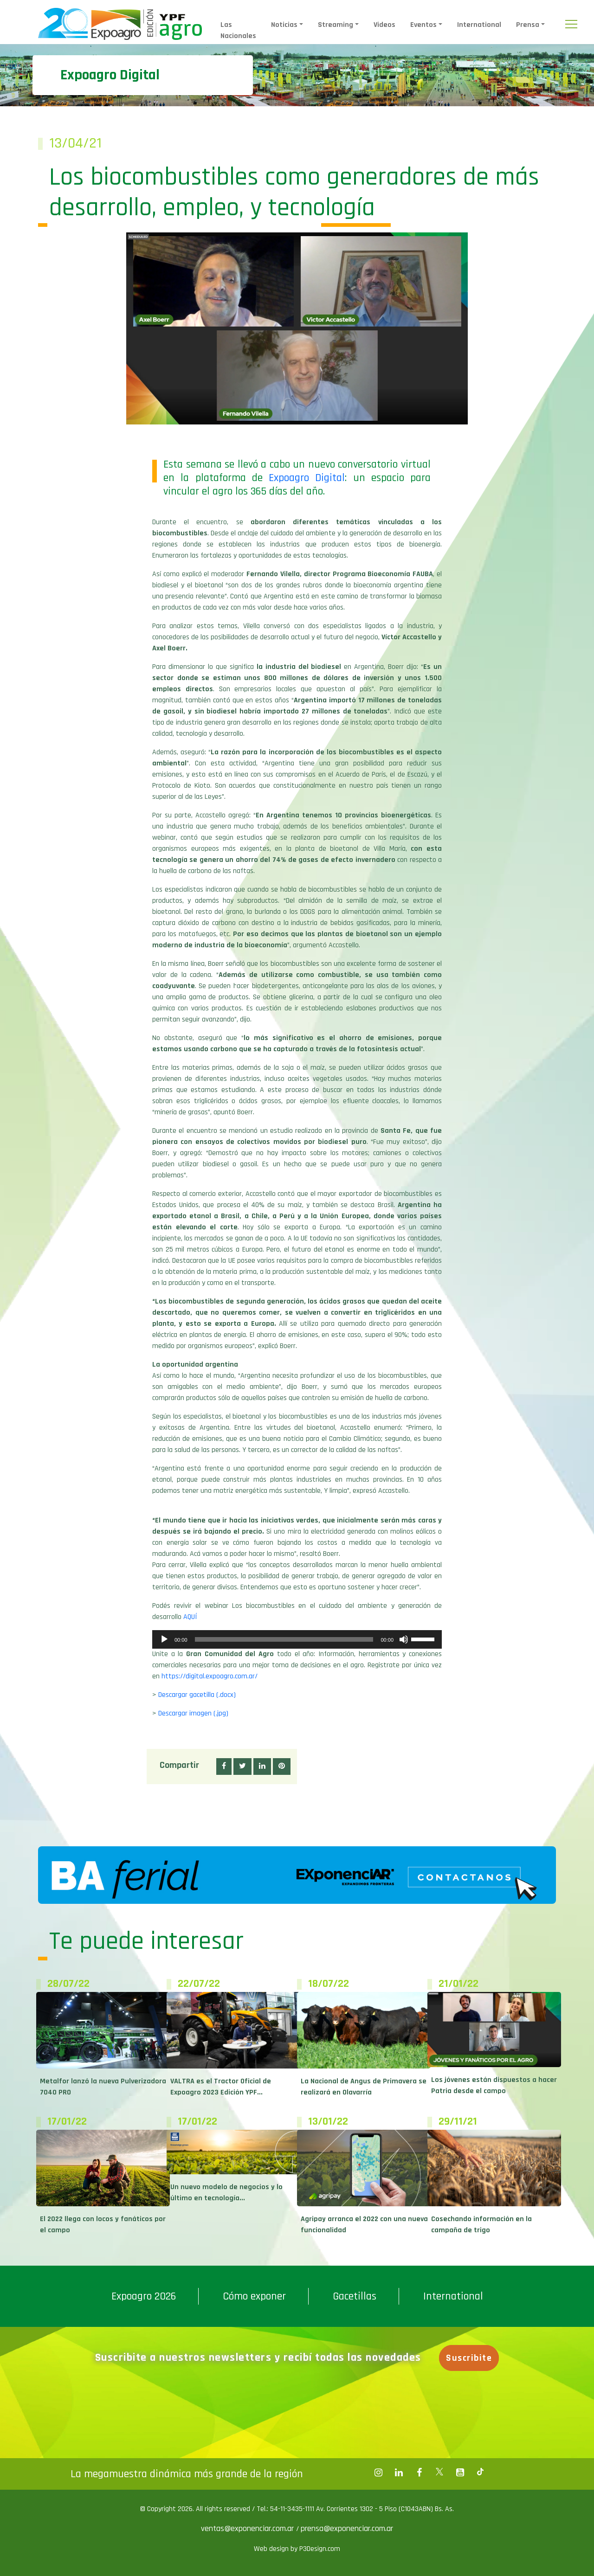 This screenshot has height=2576, width=594. What do you see at coordinates (403, 1639) in the screenshot?
I see `[Silenciar]` at bounding box center [403, 1639].